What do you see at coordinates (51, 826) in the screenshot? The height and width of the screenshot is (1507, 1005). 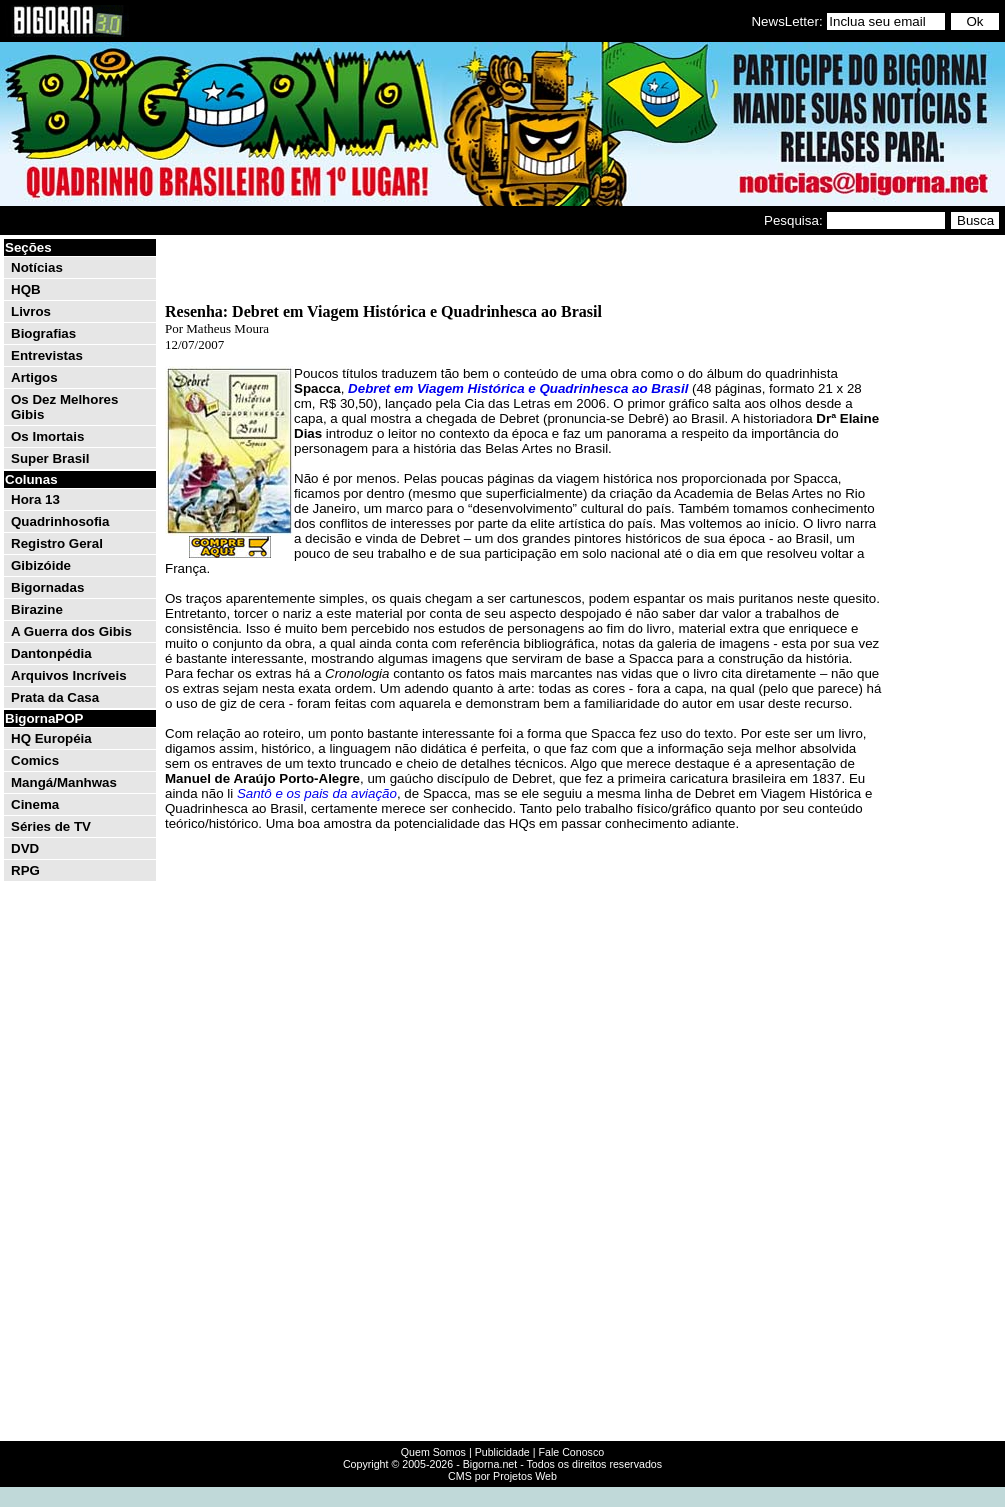 I see `Séries de TV` at bounding box center [51, 826].